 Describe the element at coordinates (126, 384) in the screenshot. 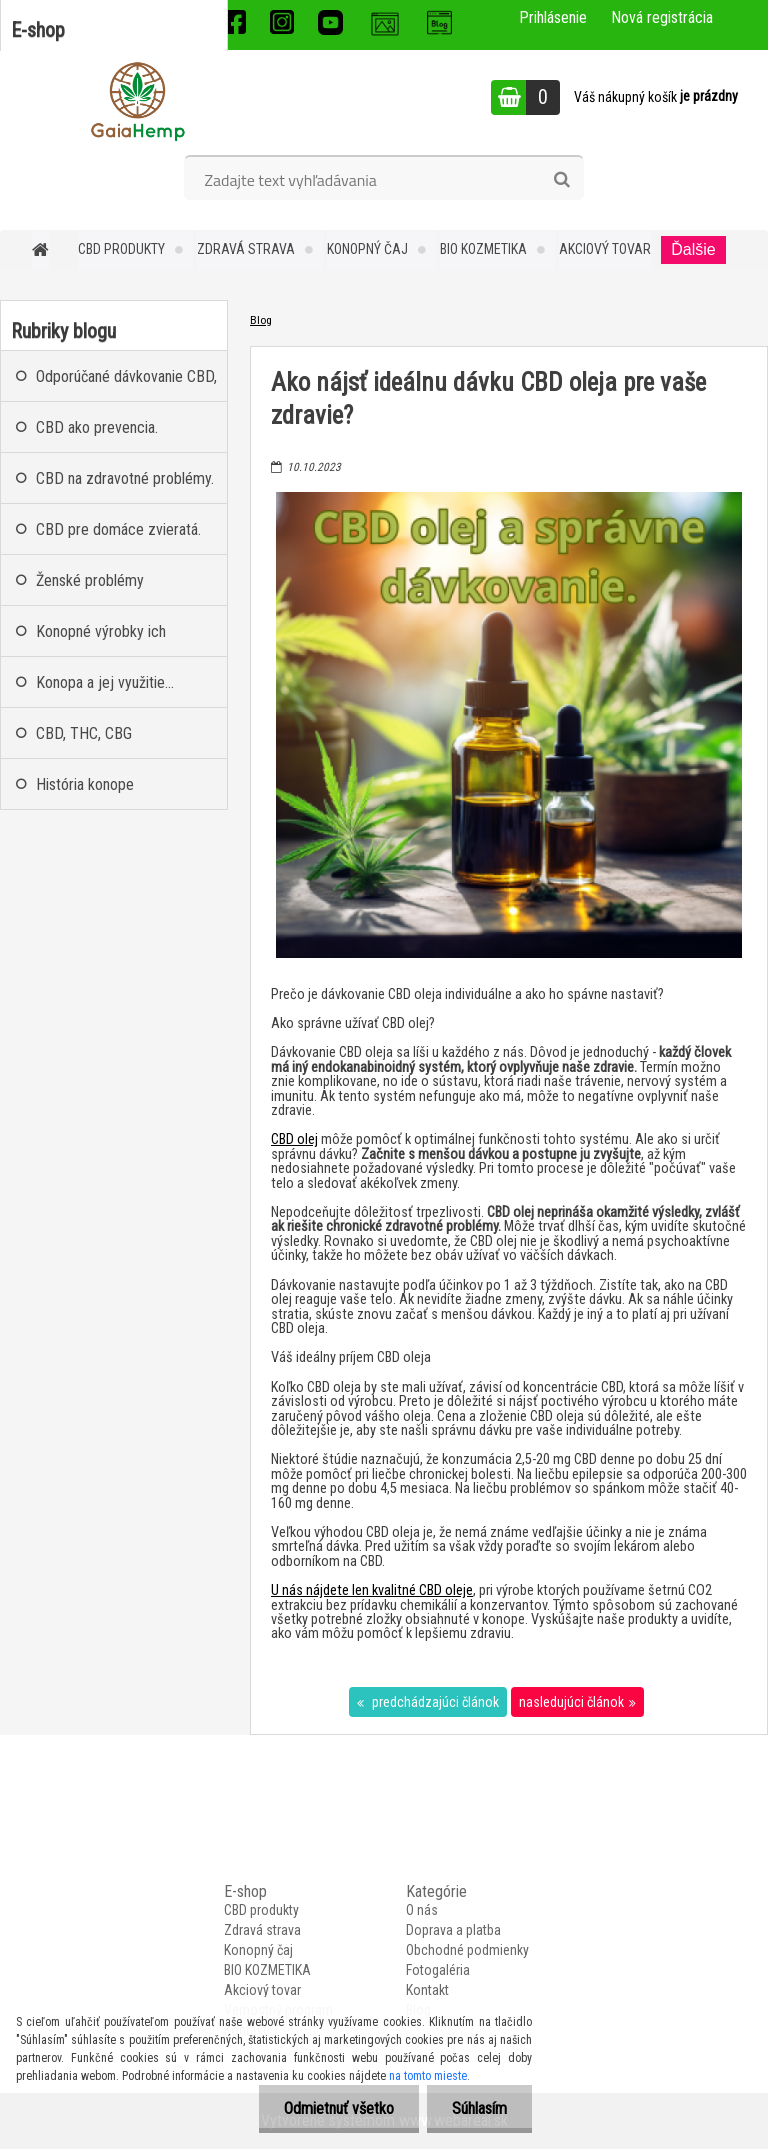

I see `Odporúčané dávkovanie CBD, CBG, CBN` at that location.